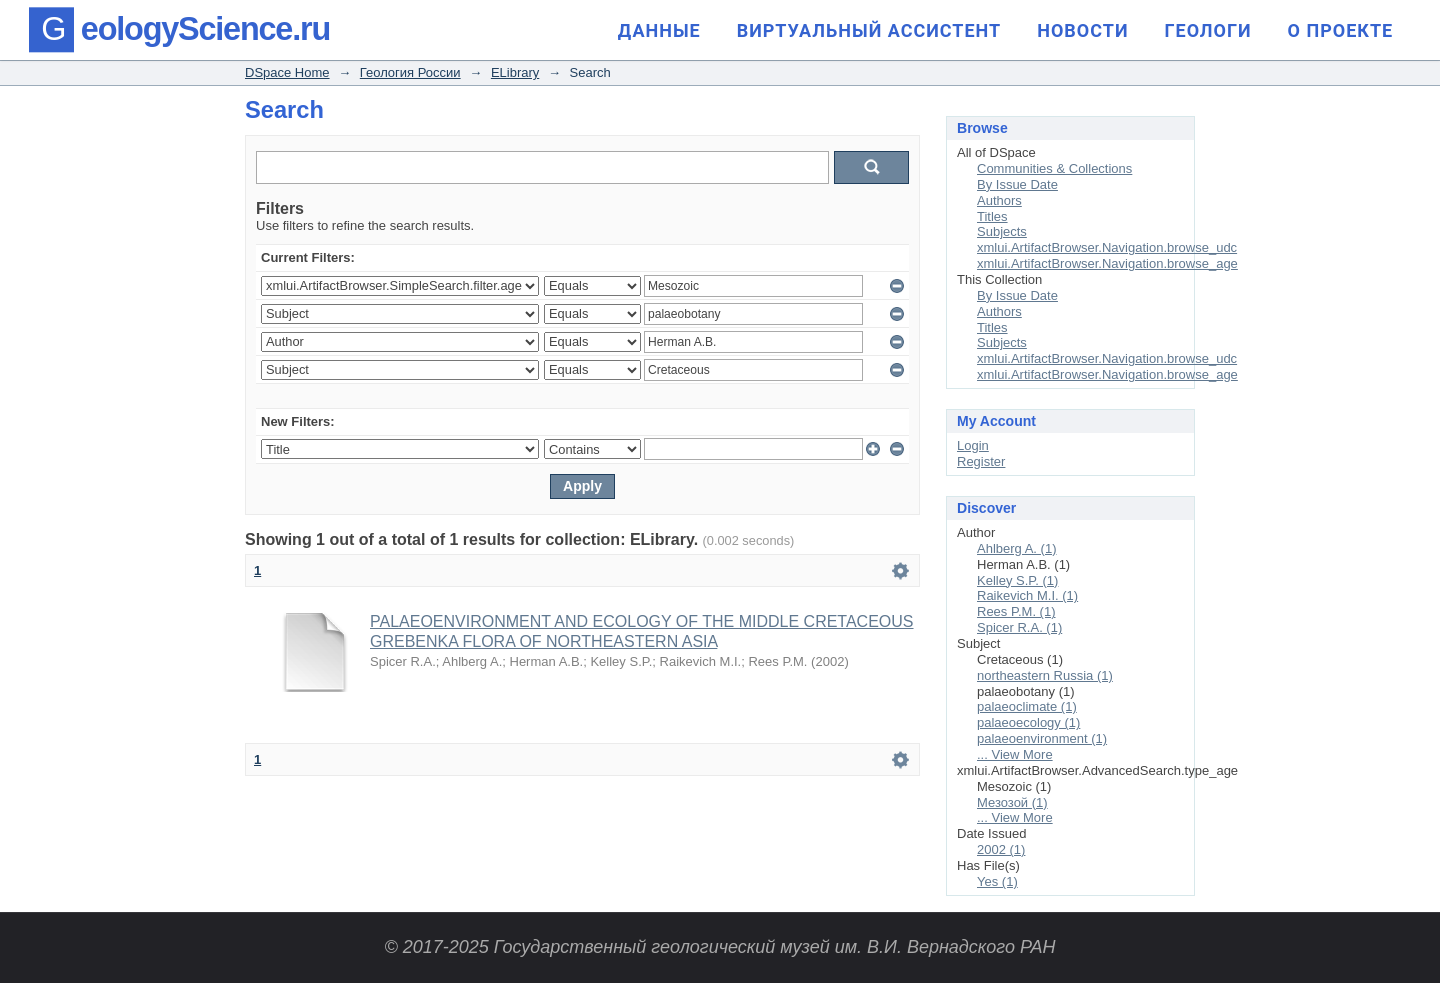 Image resolution: width=1440 pixels, height=983 pixels. Describe the element at coordinates (1019, 627) in the screenshot. I see `Spicer R.A. (1)` at that location.